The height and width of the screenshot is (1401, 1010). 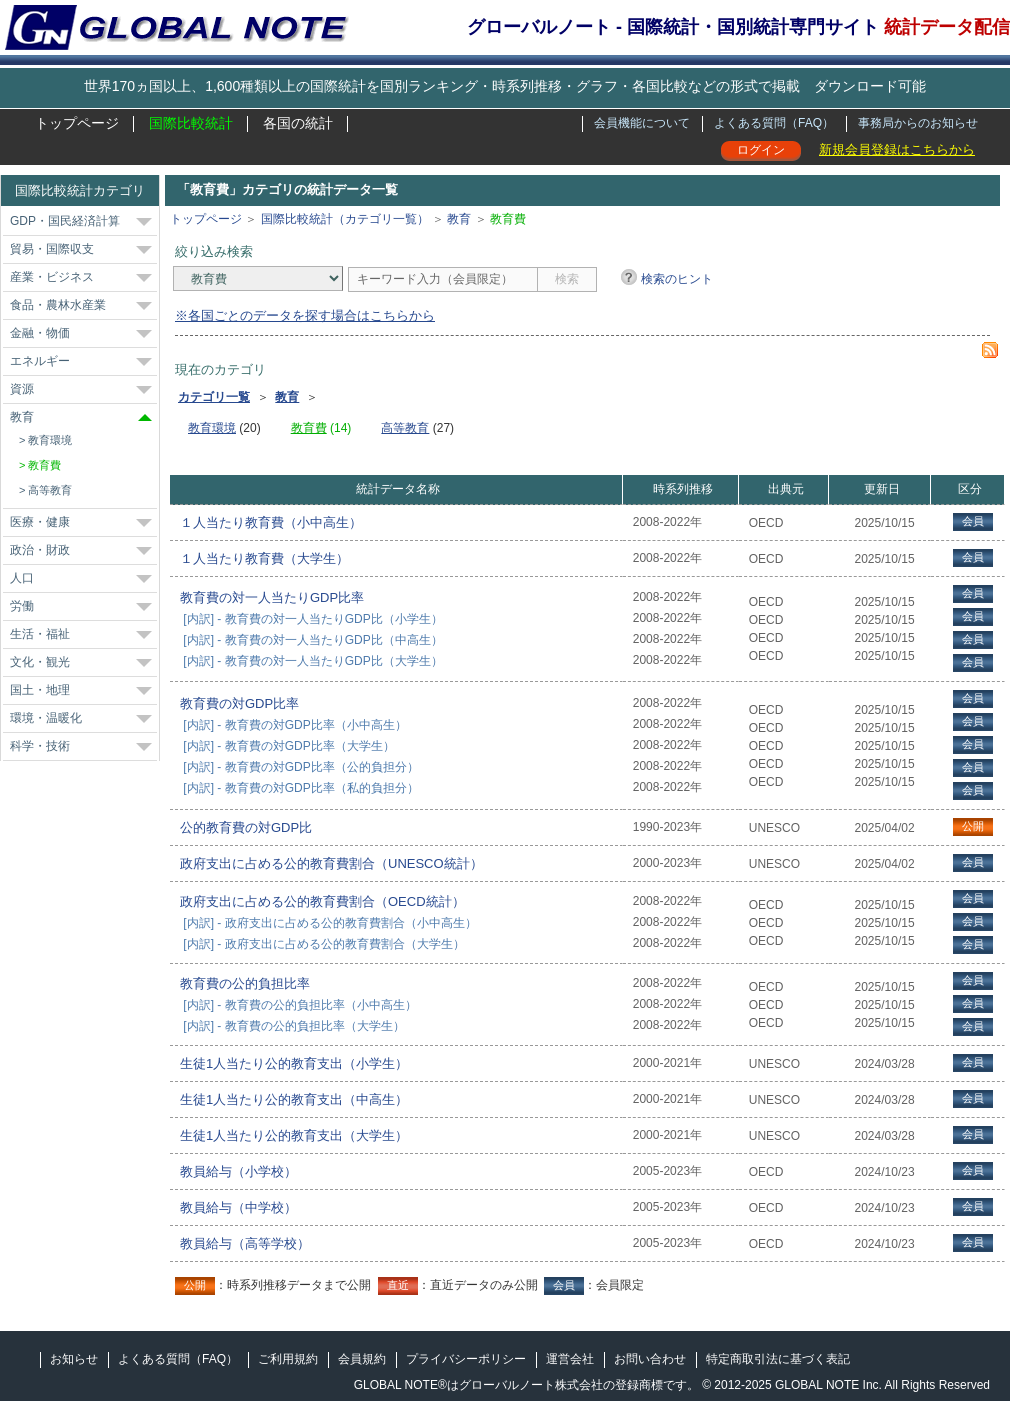 I want to click on 資源, so click(x=22, y=389).